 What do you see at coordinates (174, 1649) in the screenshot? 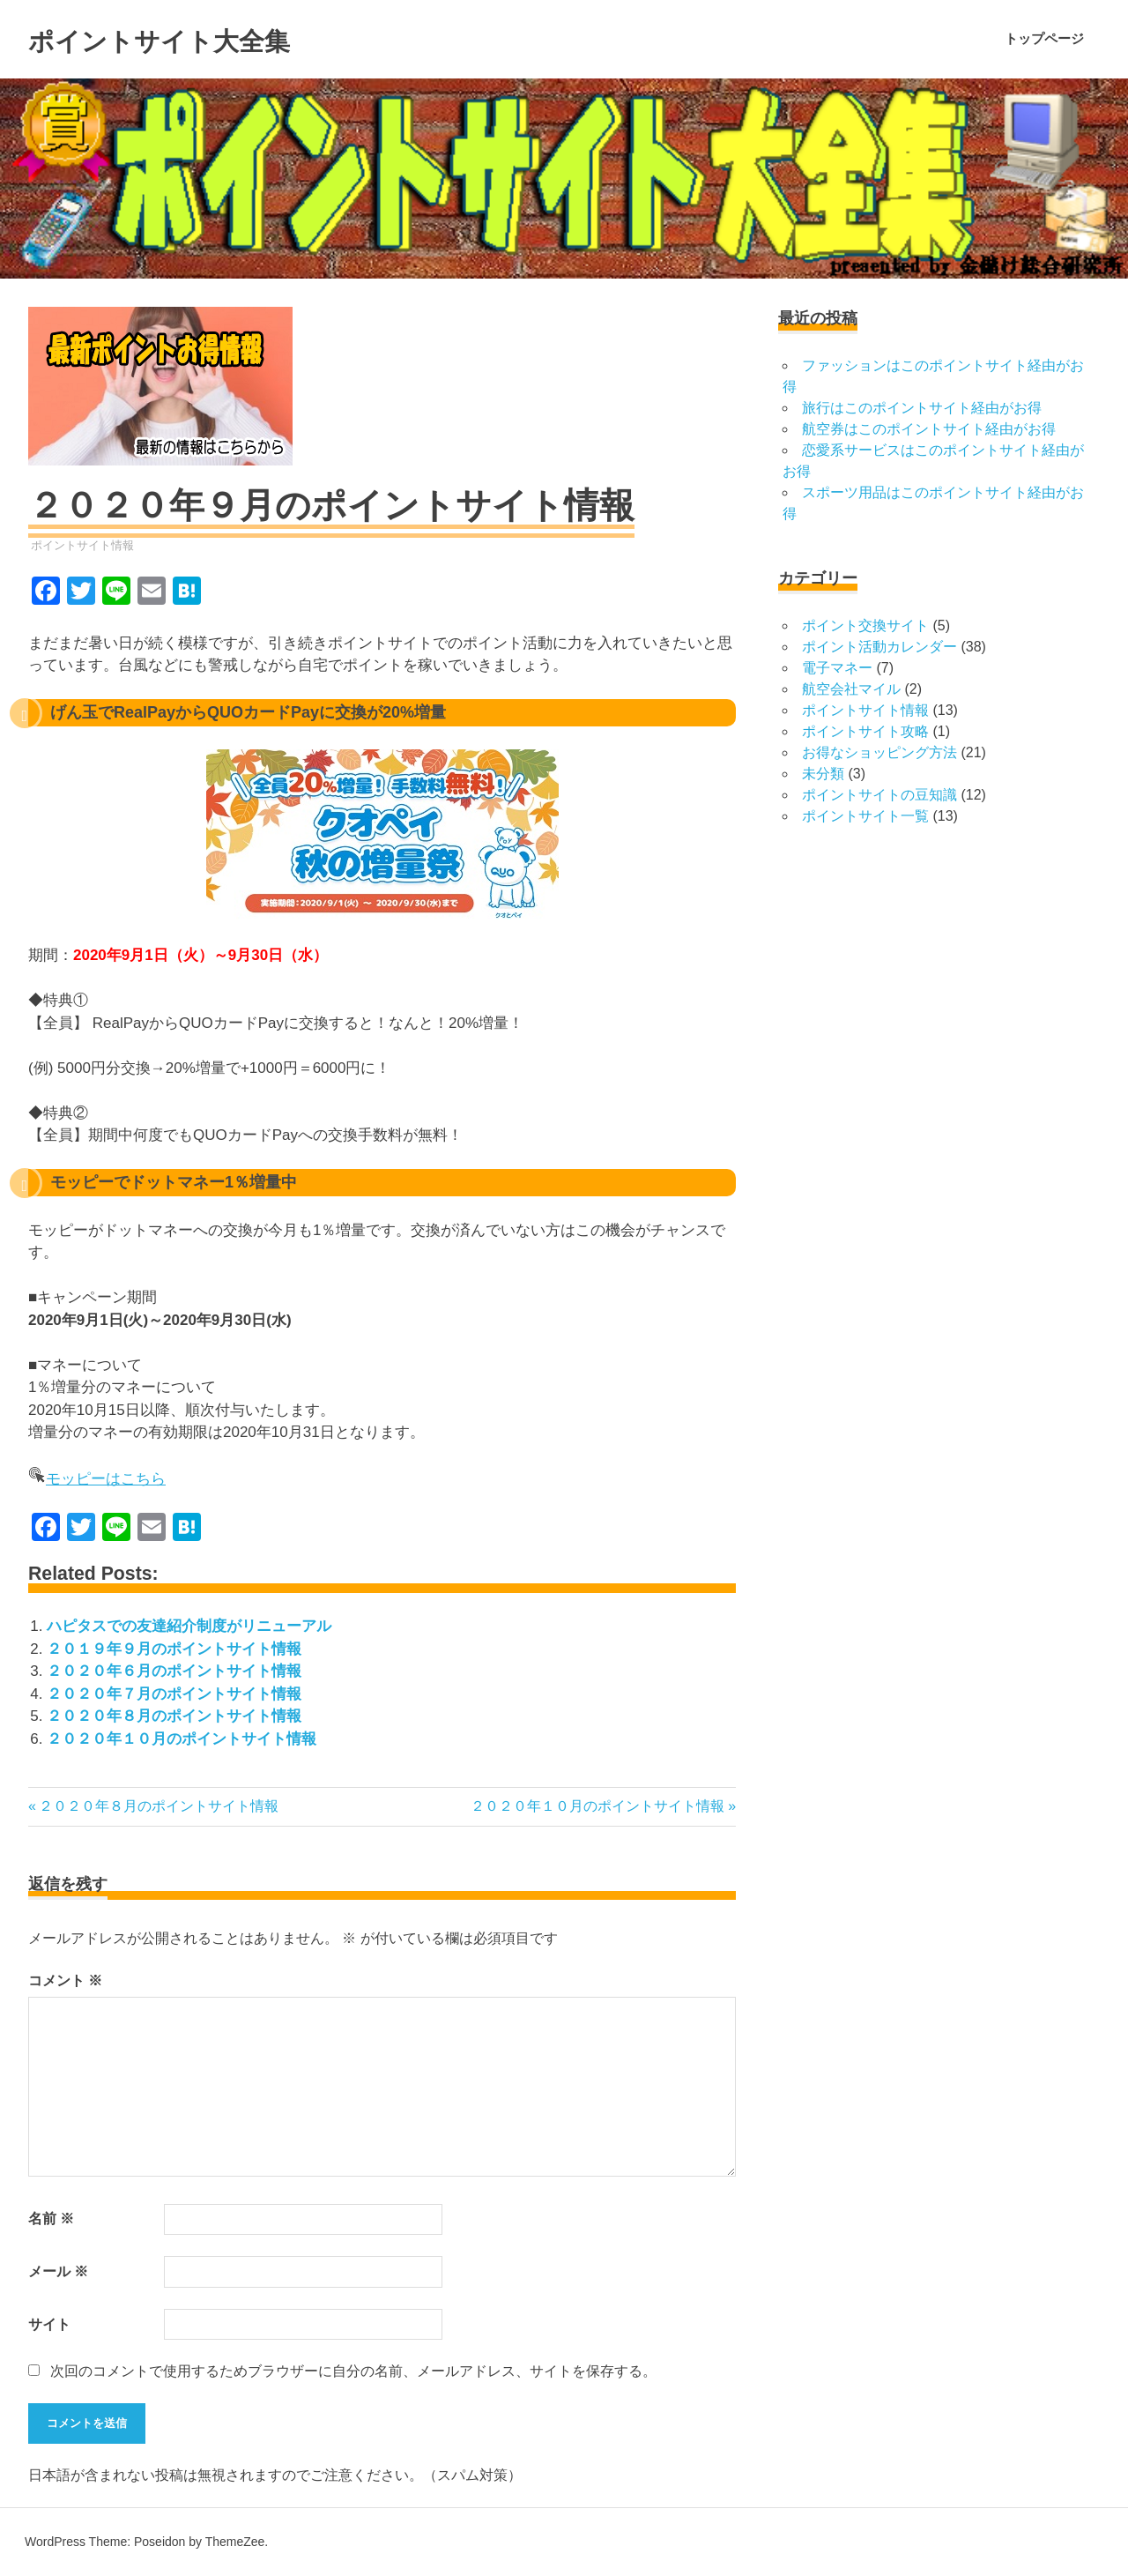
I see `２０１９年９月のポイントサイト情報` at bounding box center [174, 1649].